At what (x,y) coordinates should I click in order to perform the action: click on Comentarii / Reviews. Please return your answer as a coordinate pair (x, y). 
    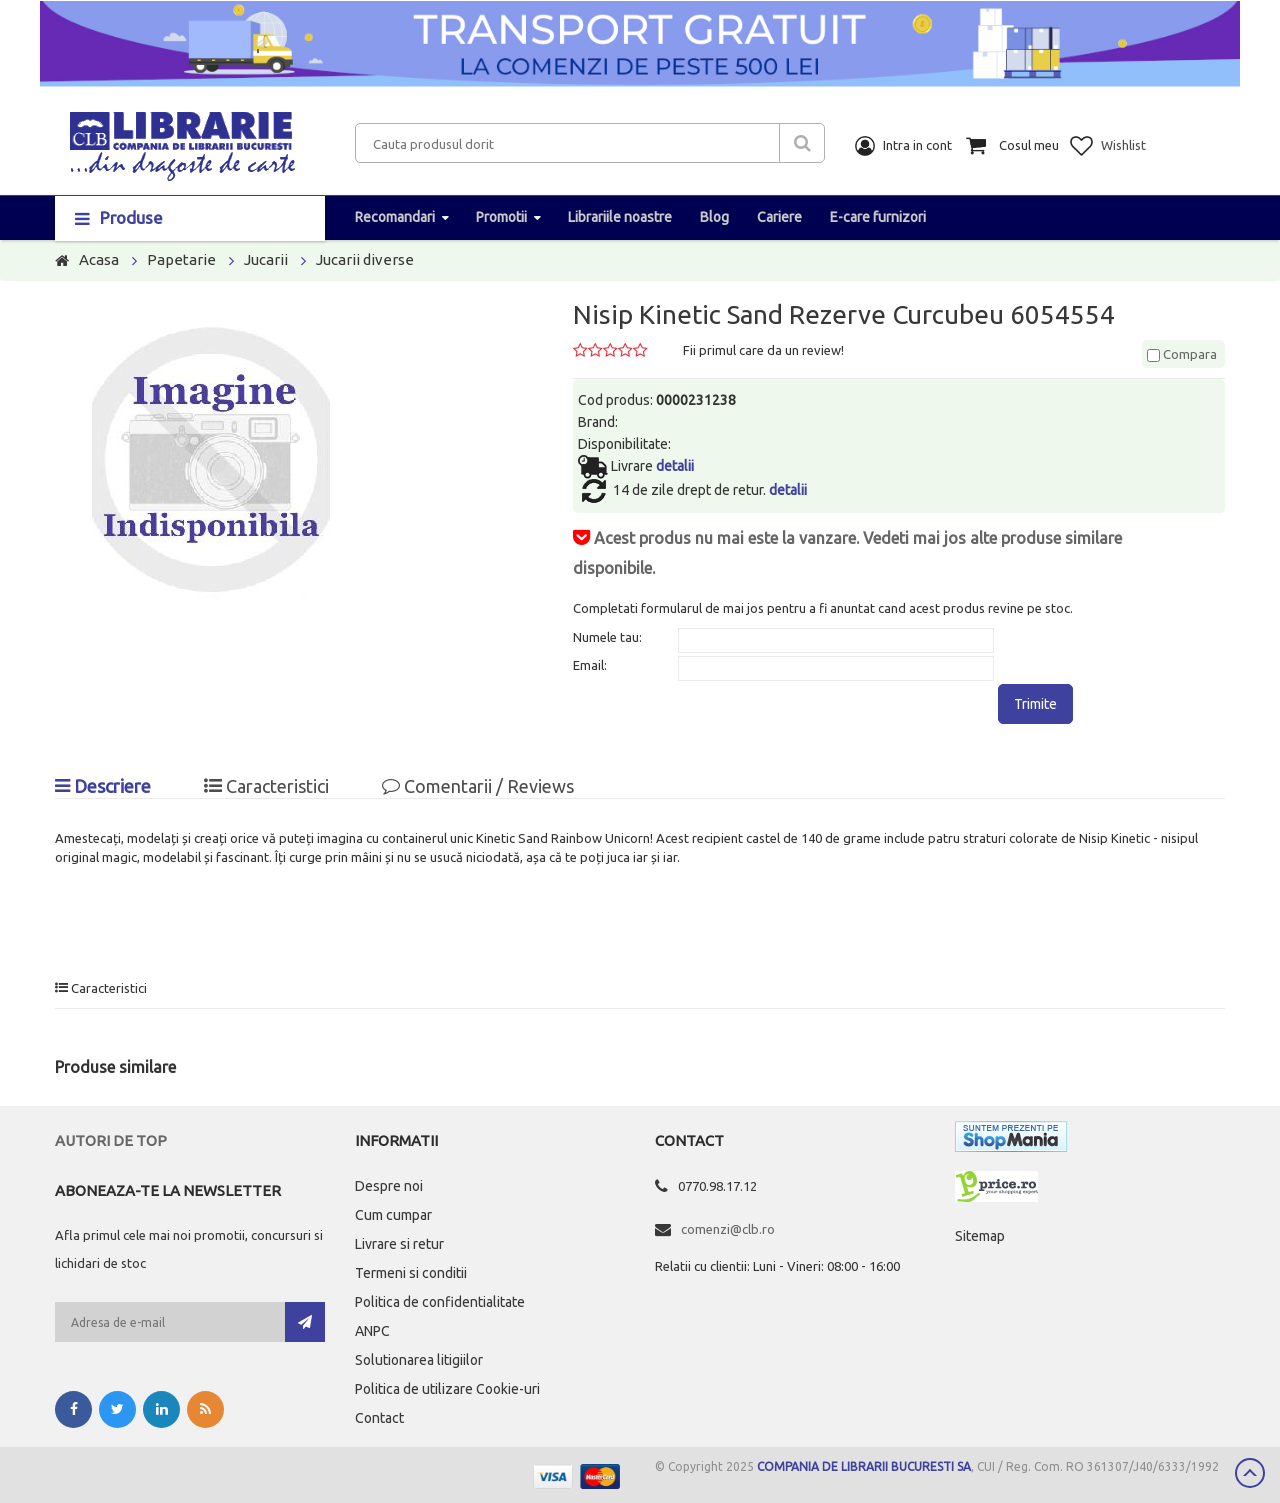
    Looking at the image, I should click on (478, 786).